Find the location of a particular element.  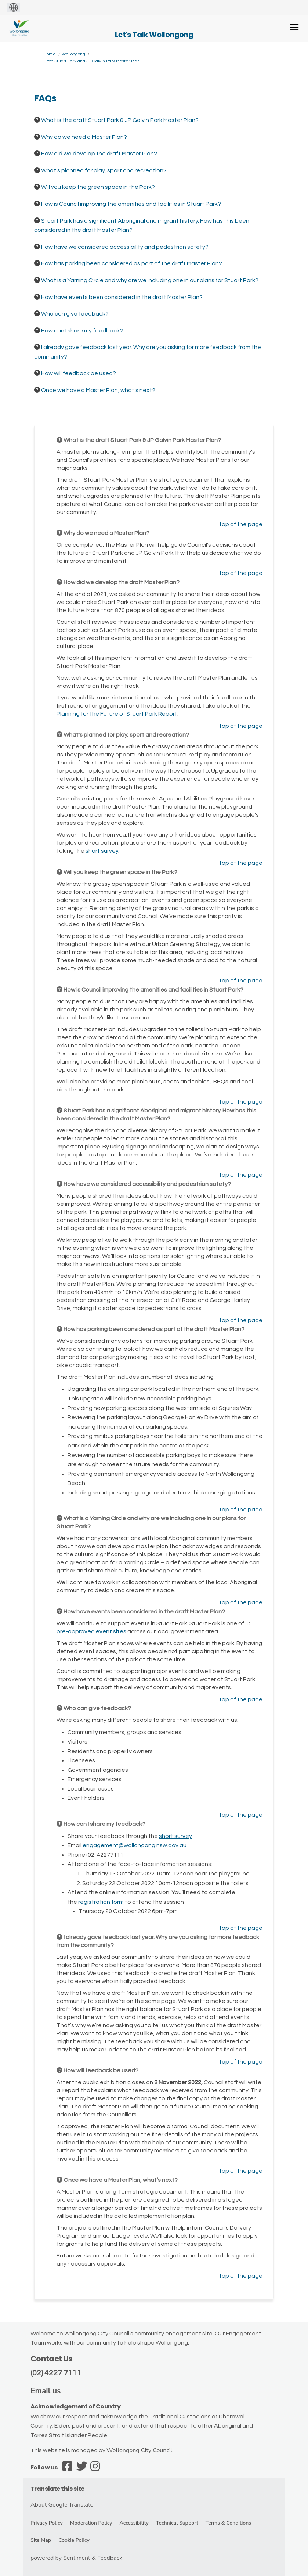

Accessibility is located at coordinates (134, 2522).